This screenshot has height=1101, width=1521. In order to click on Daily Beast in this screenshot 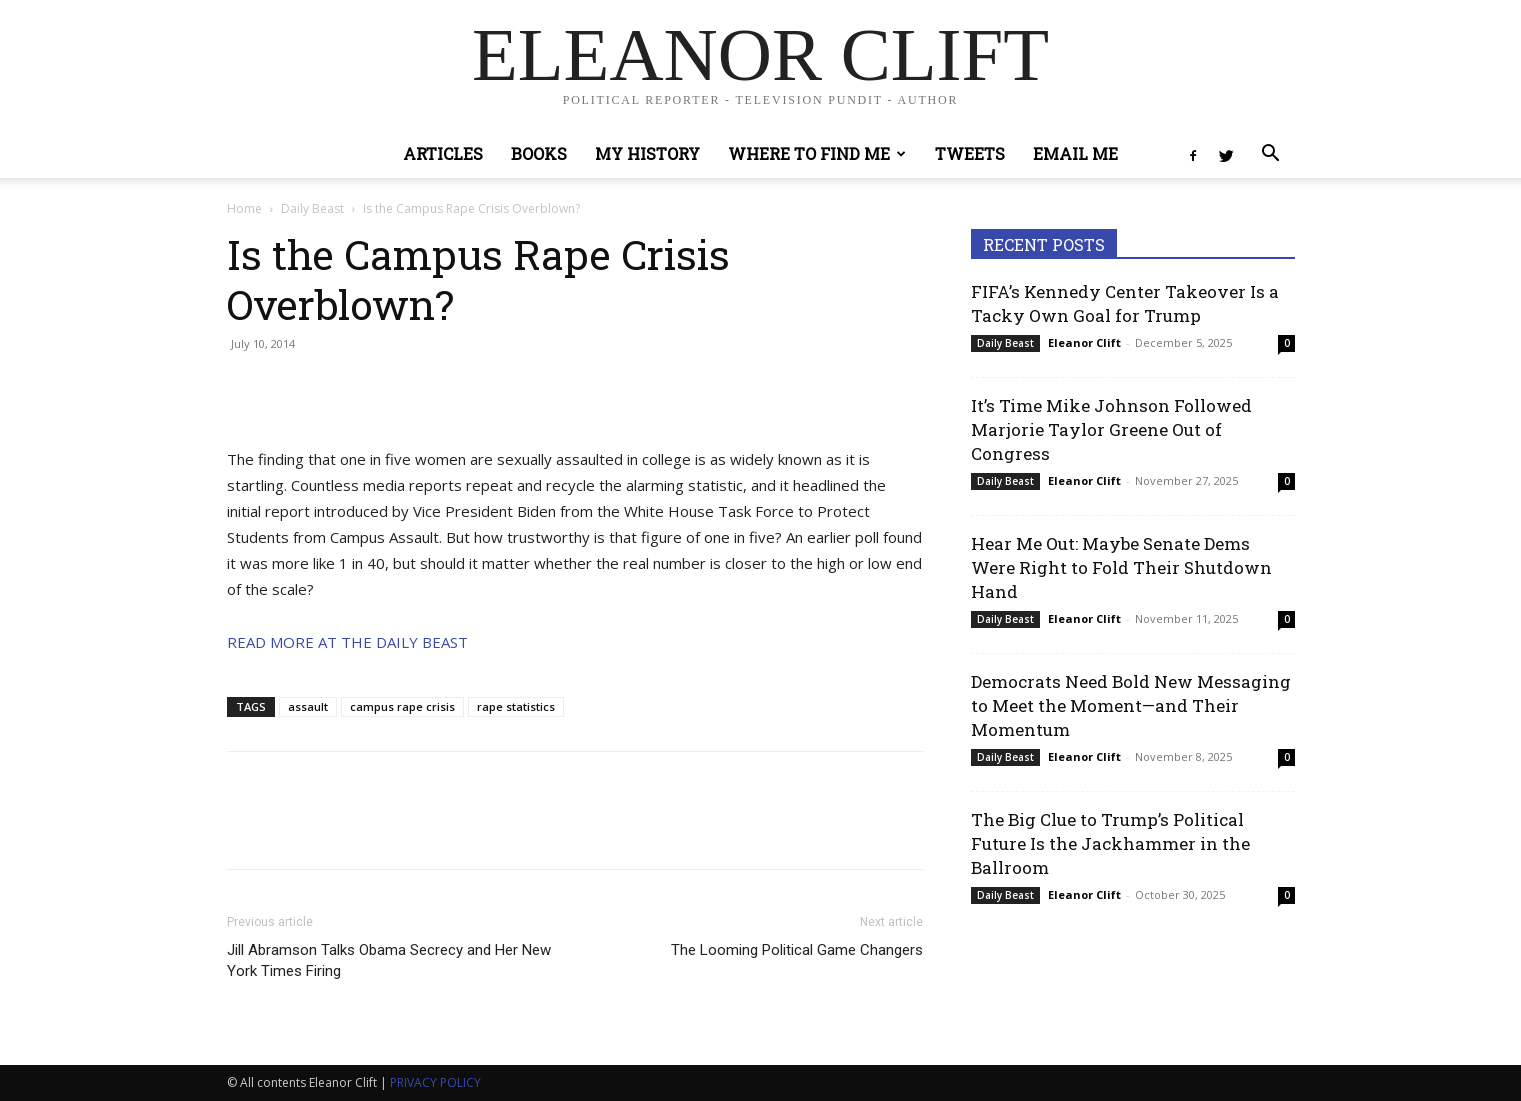, I will do `click(312, 208)`.